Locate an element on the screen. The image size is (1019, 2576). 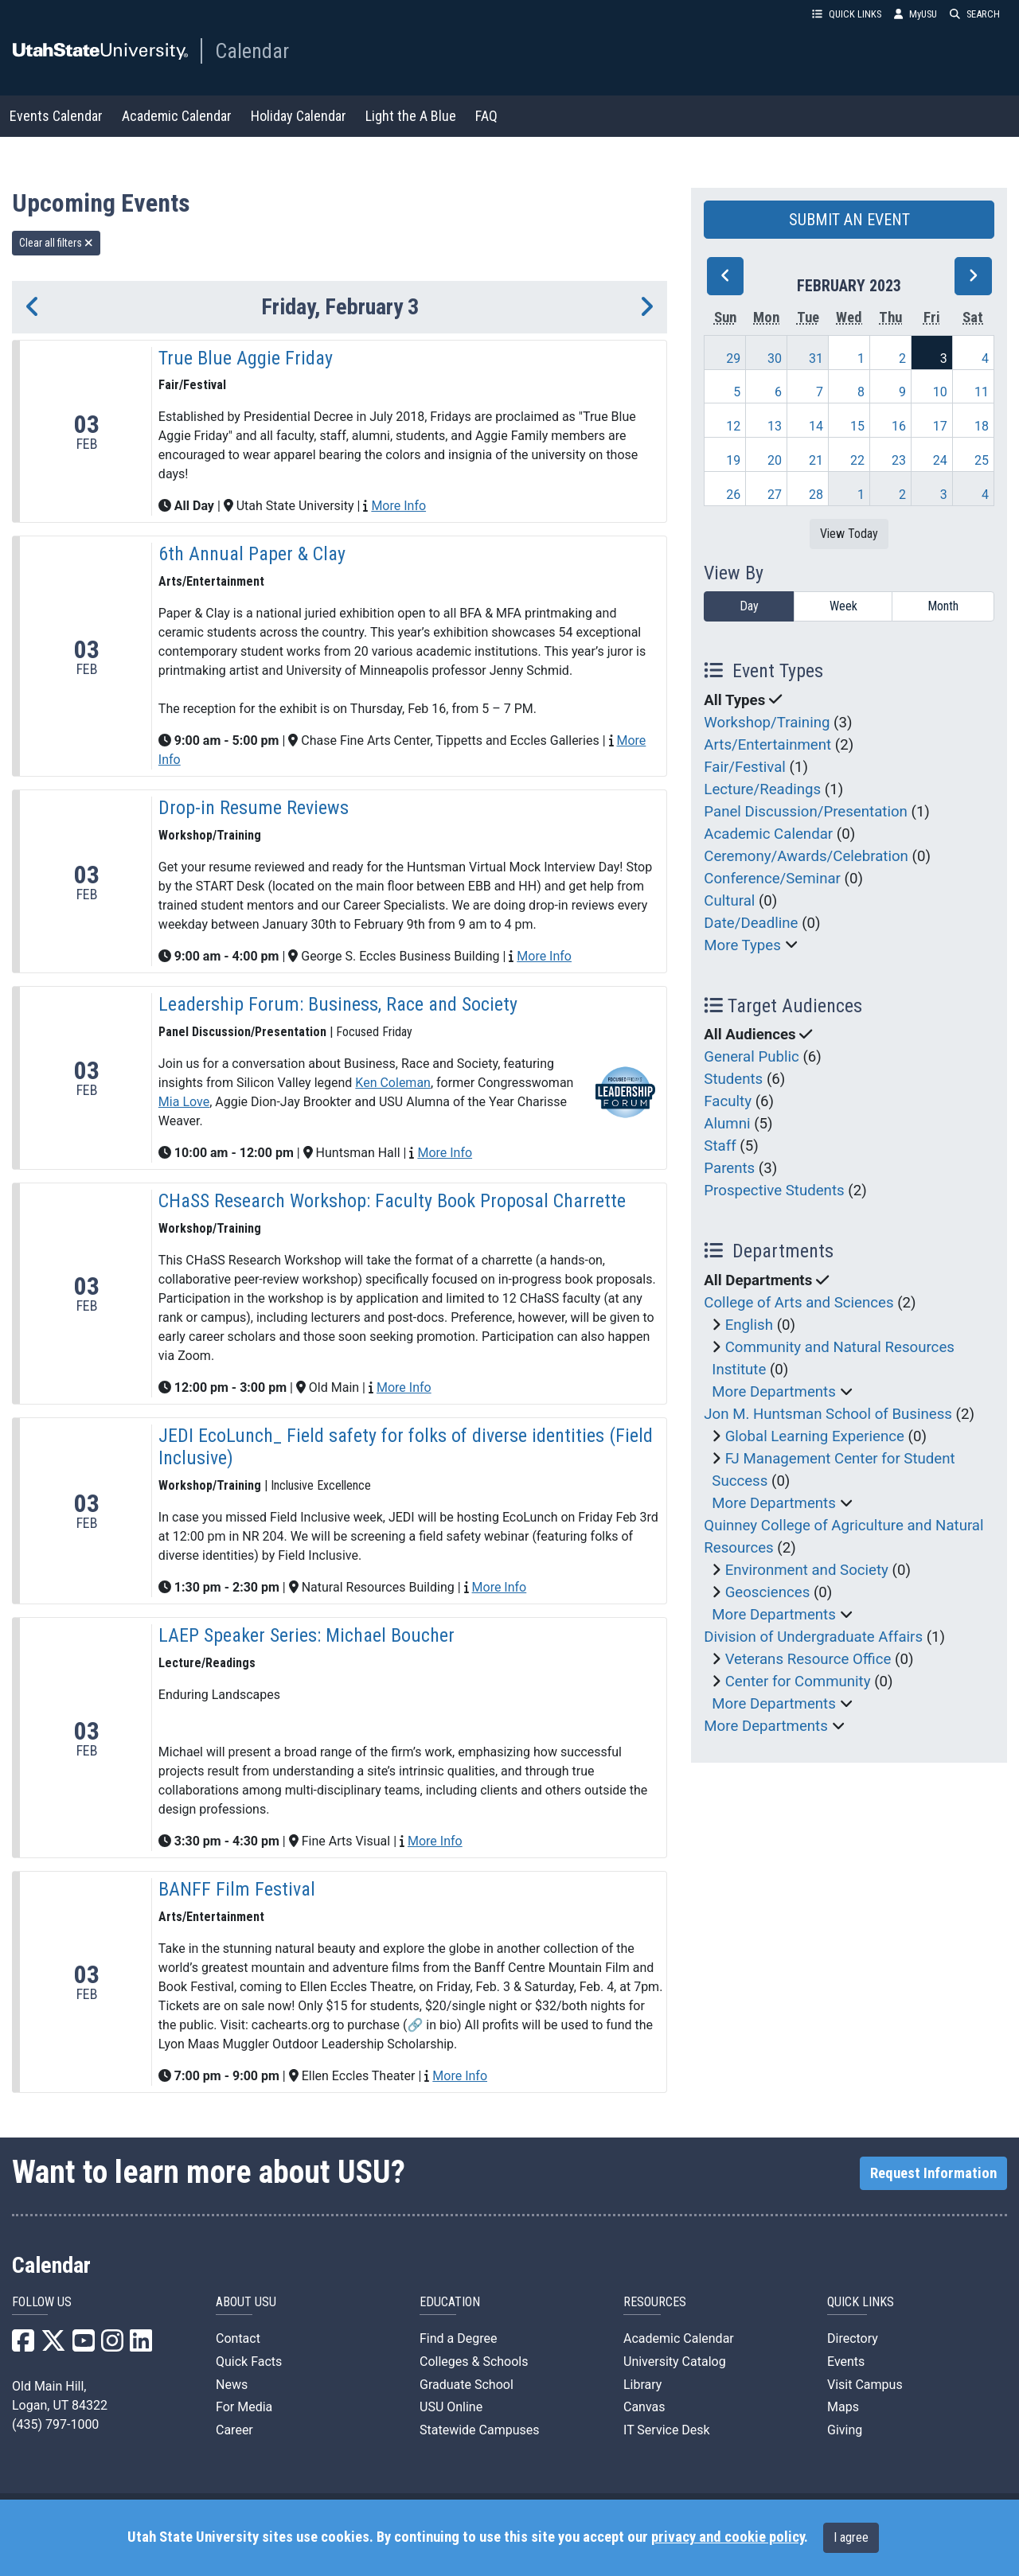
Academic Calendar is located at coordinates (177, 115).